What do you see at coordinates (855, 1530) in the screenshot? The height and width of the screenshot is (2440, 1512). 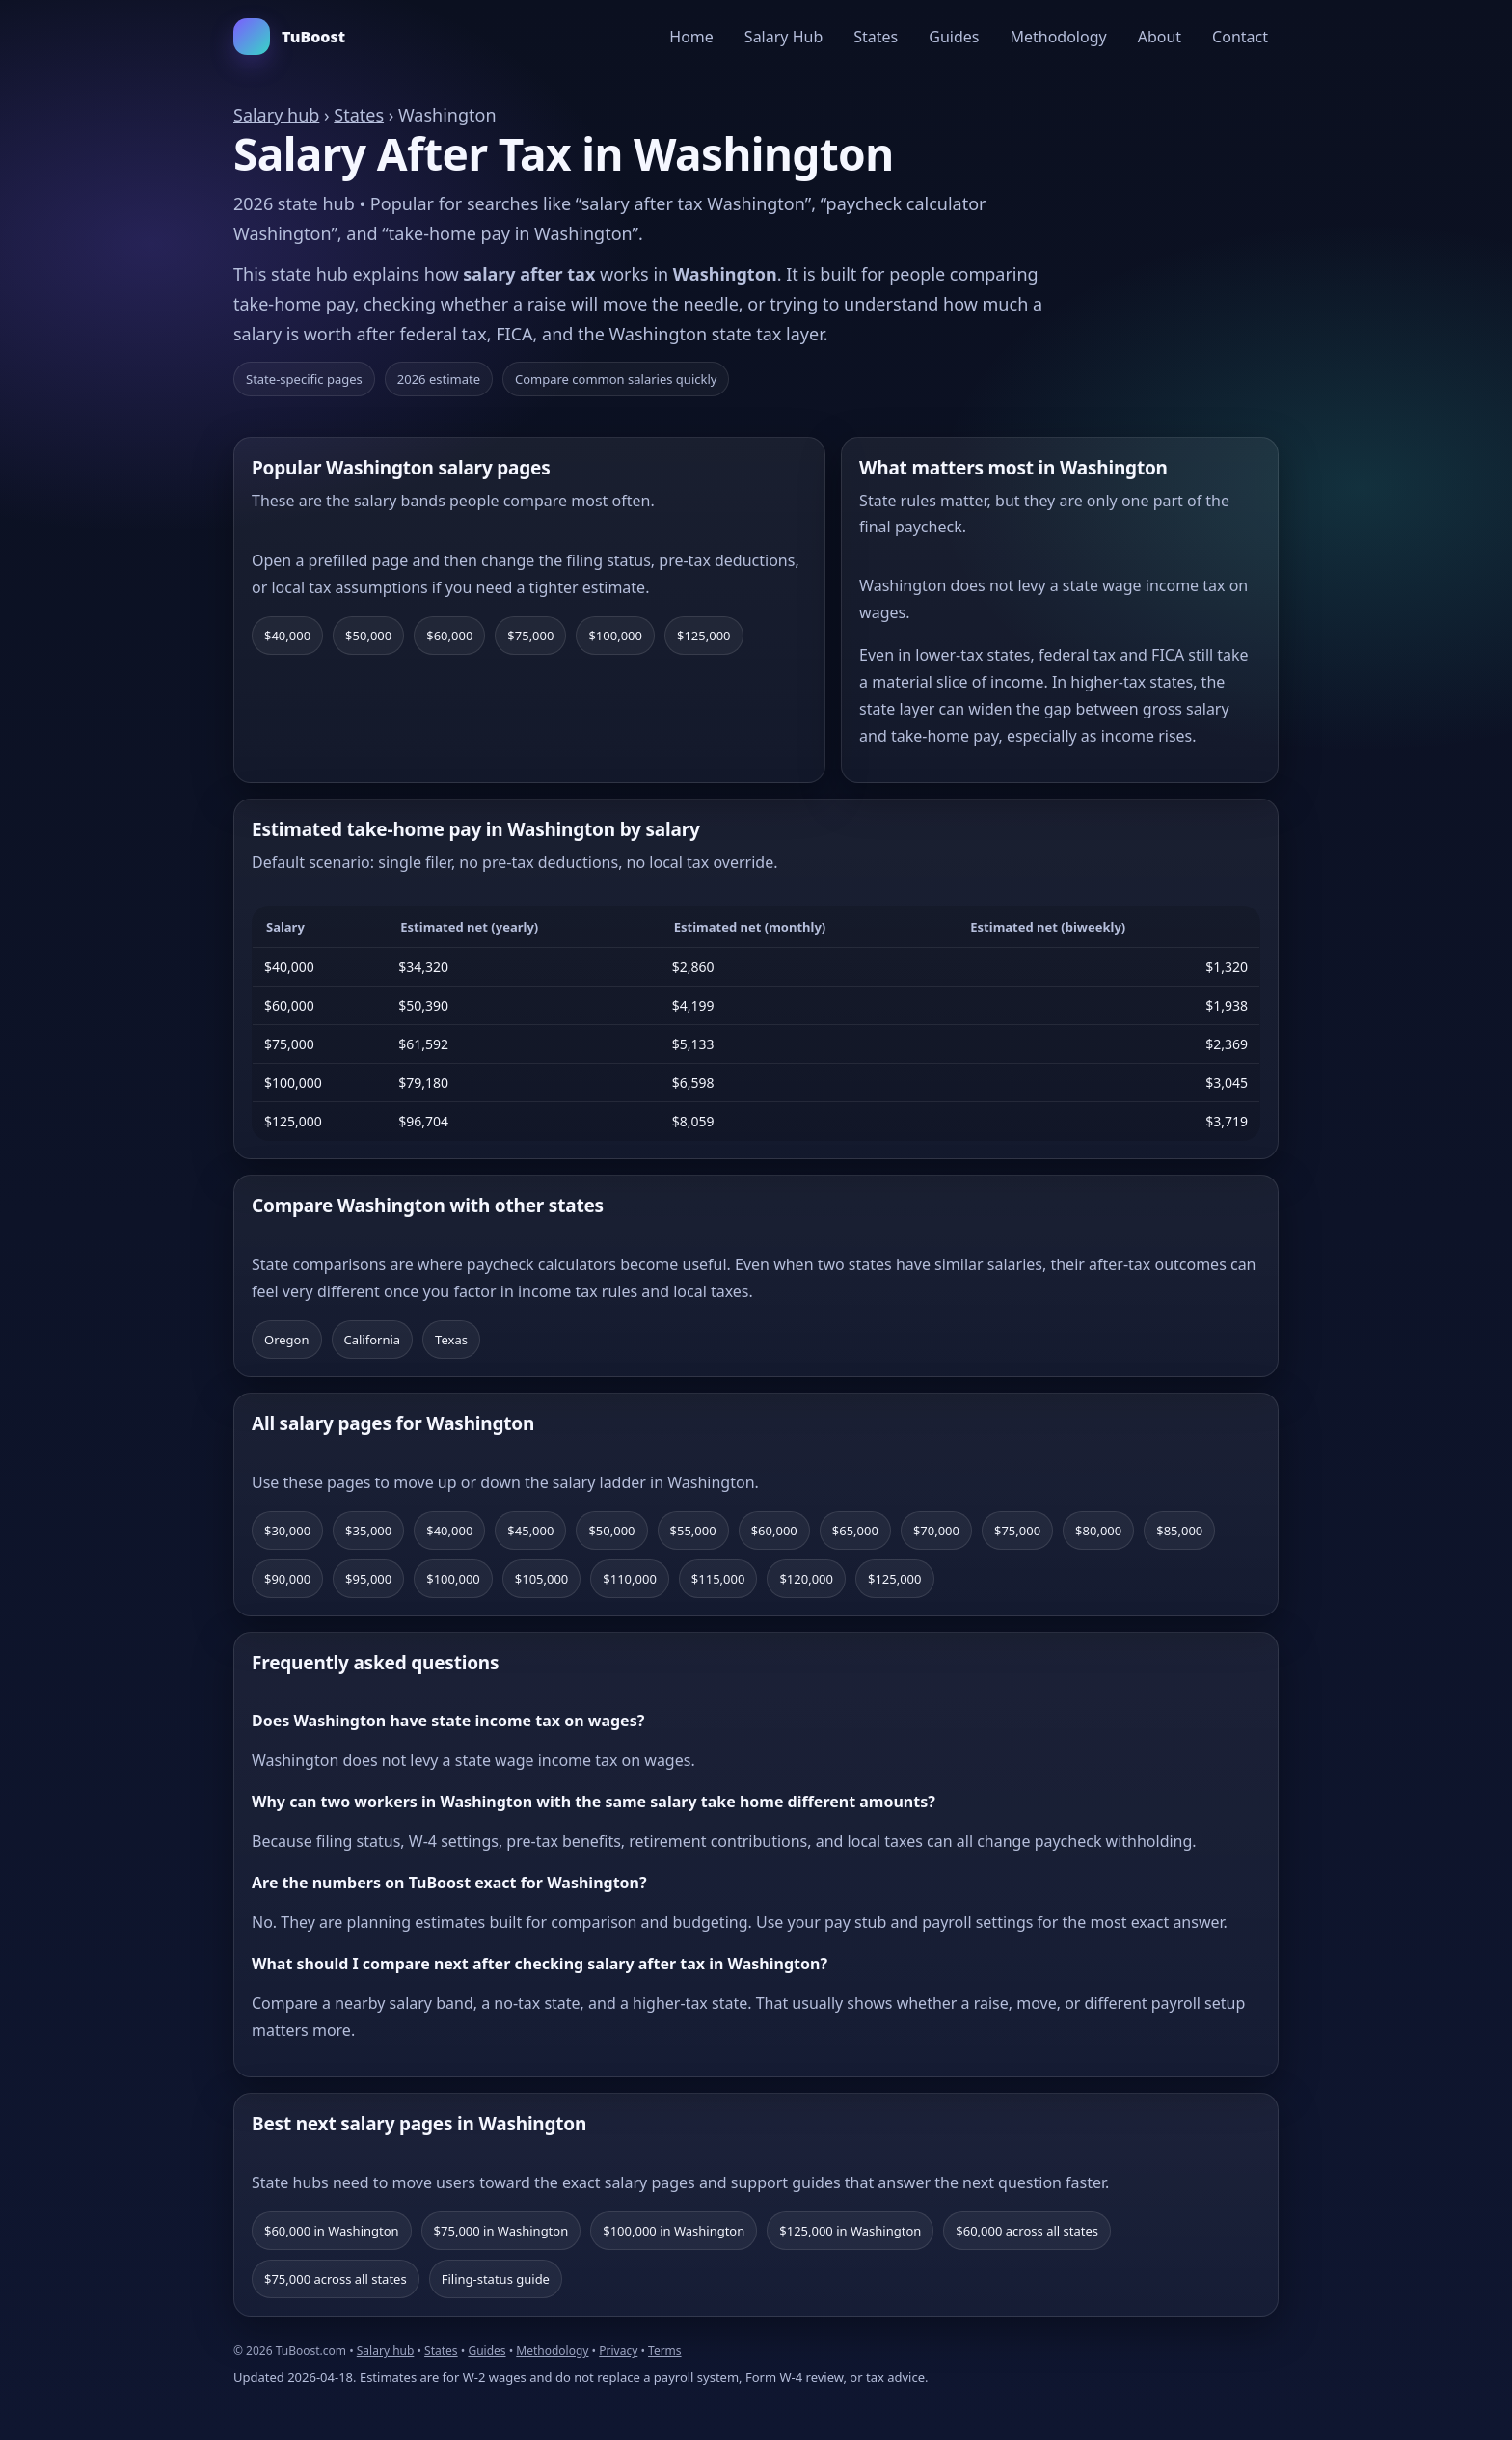 I see `$65,000` at bounding box center [855, 1530].